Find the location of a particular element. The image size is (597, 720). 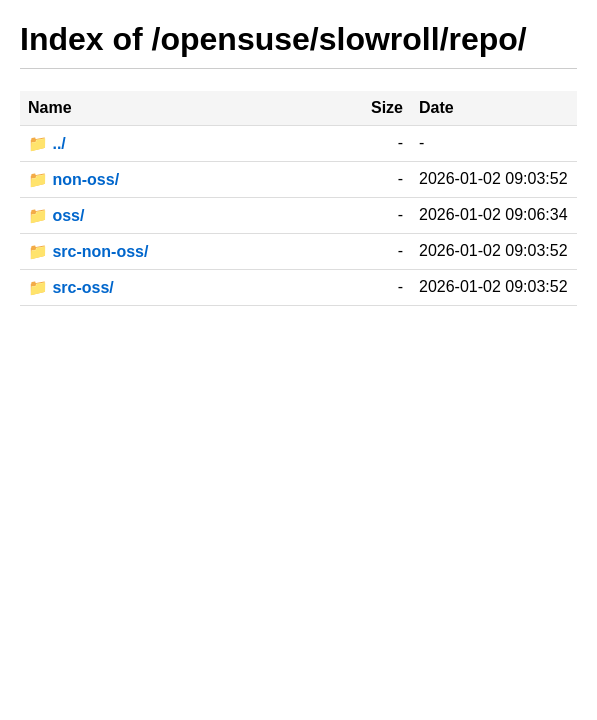

📁 src-oss/ is located at coordinates (71, 287).